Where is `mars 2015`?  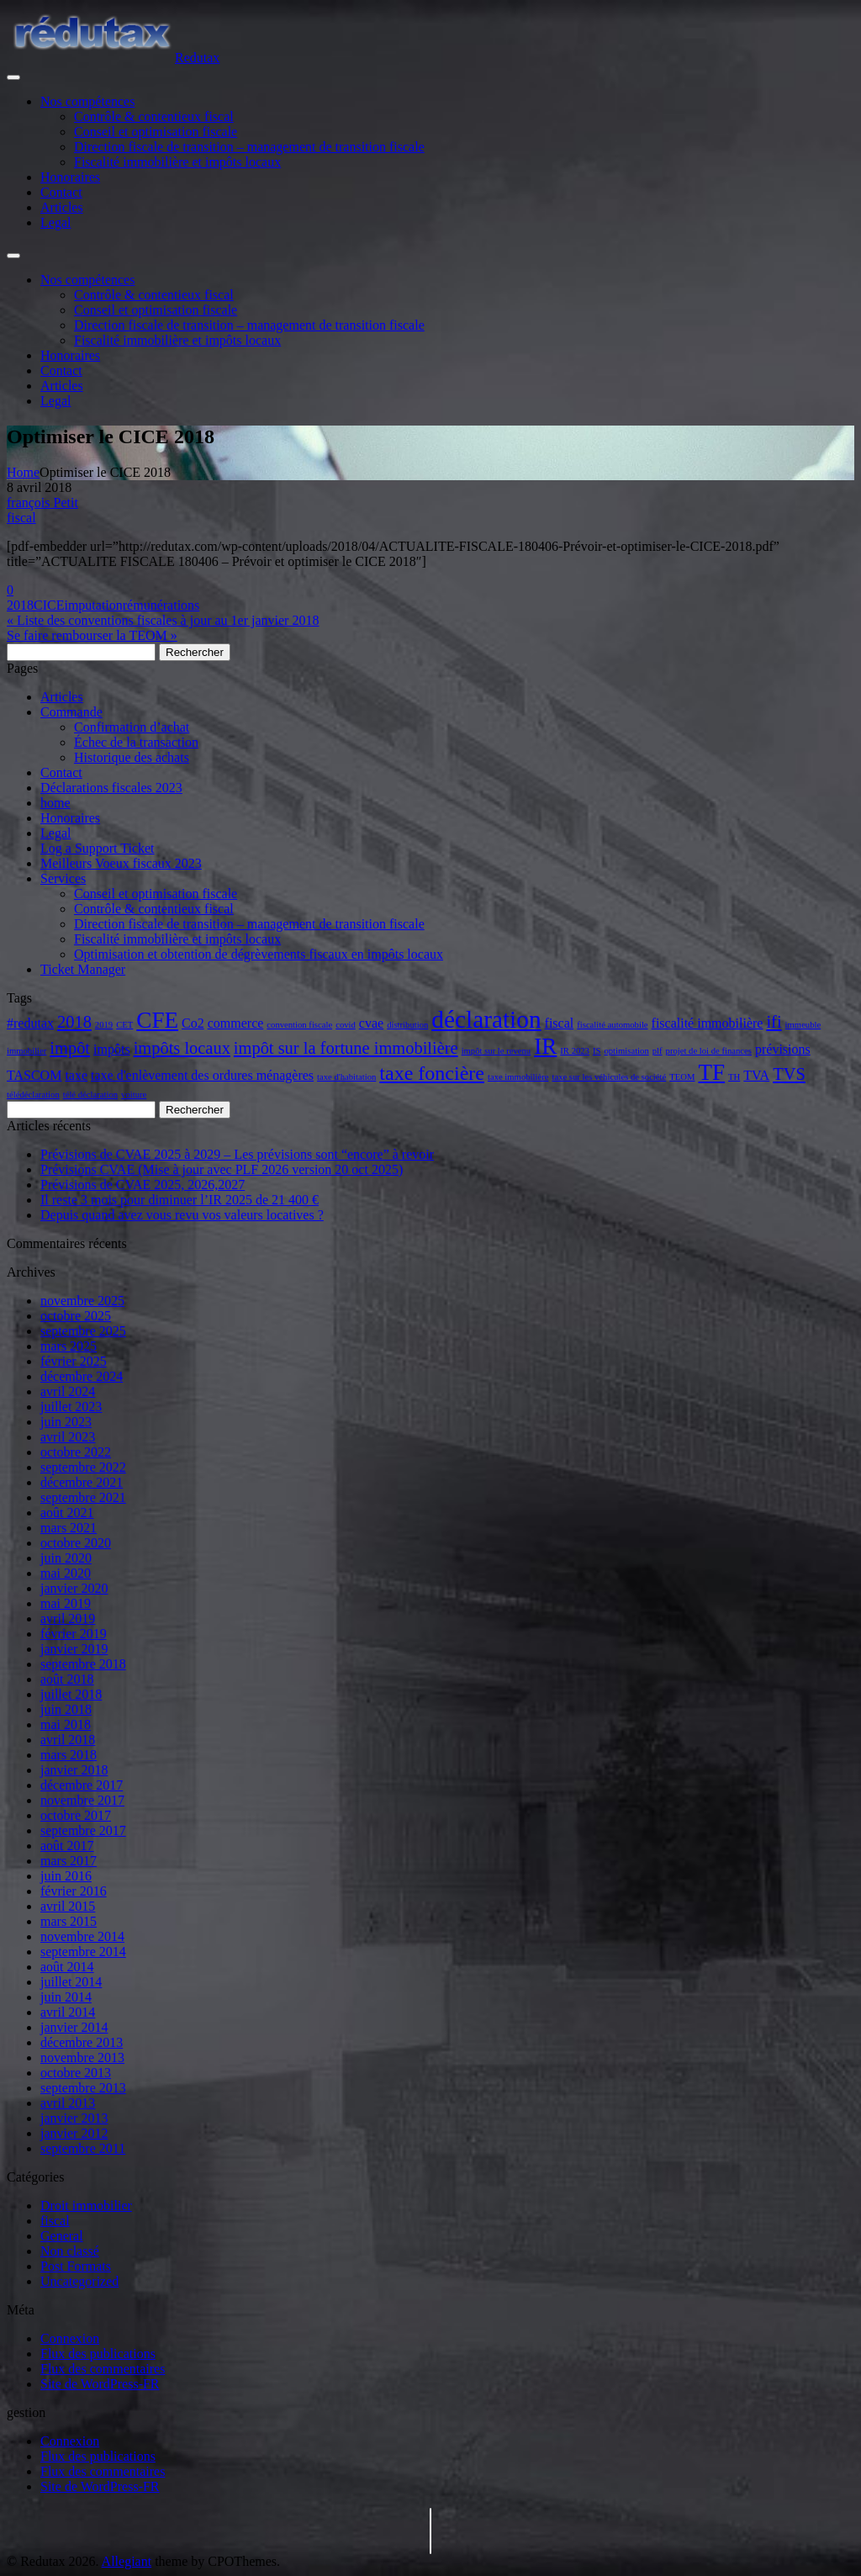 mars 2015 is located at coordinates (68, 1921).